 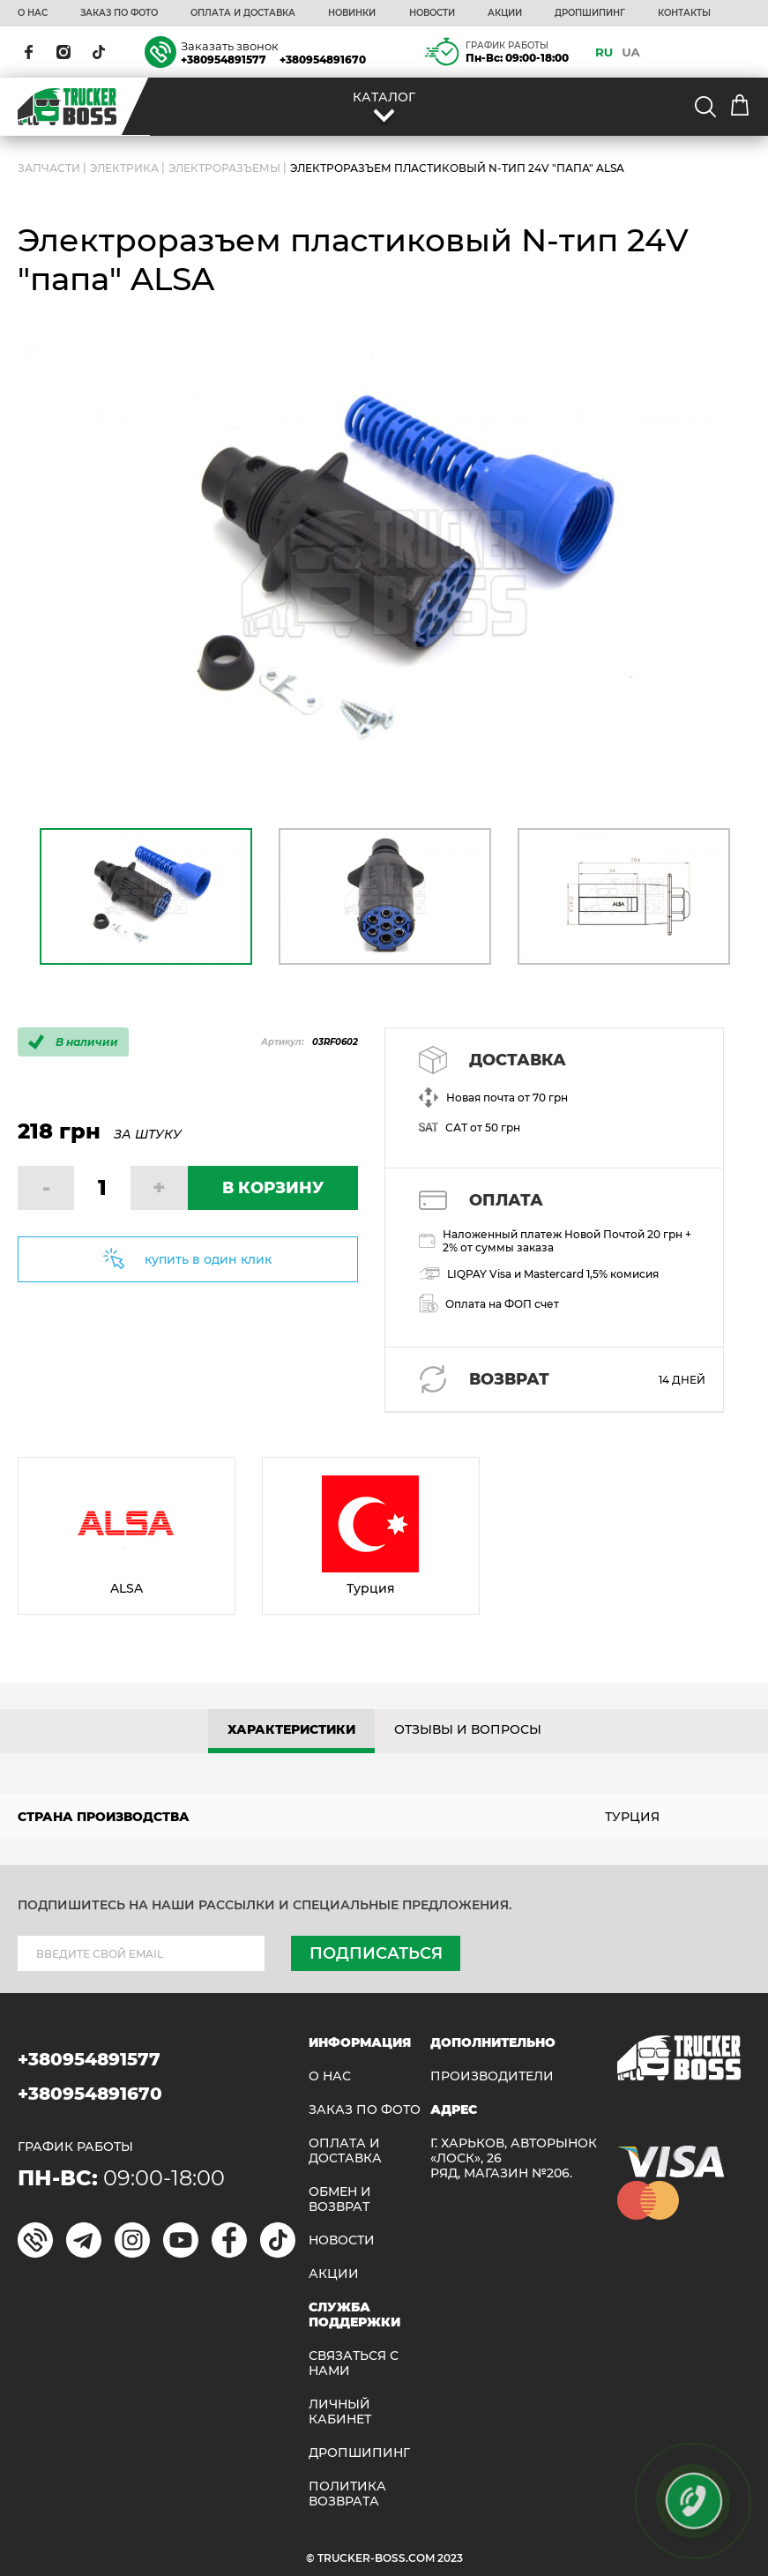 I want to click on КОНТАКТЫ, so click(x=684, y=13).